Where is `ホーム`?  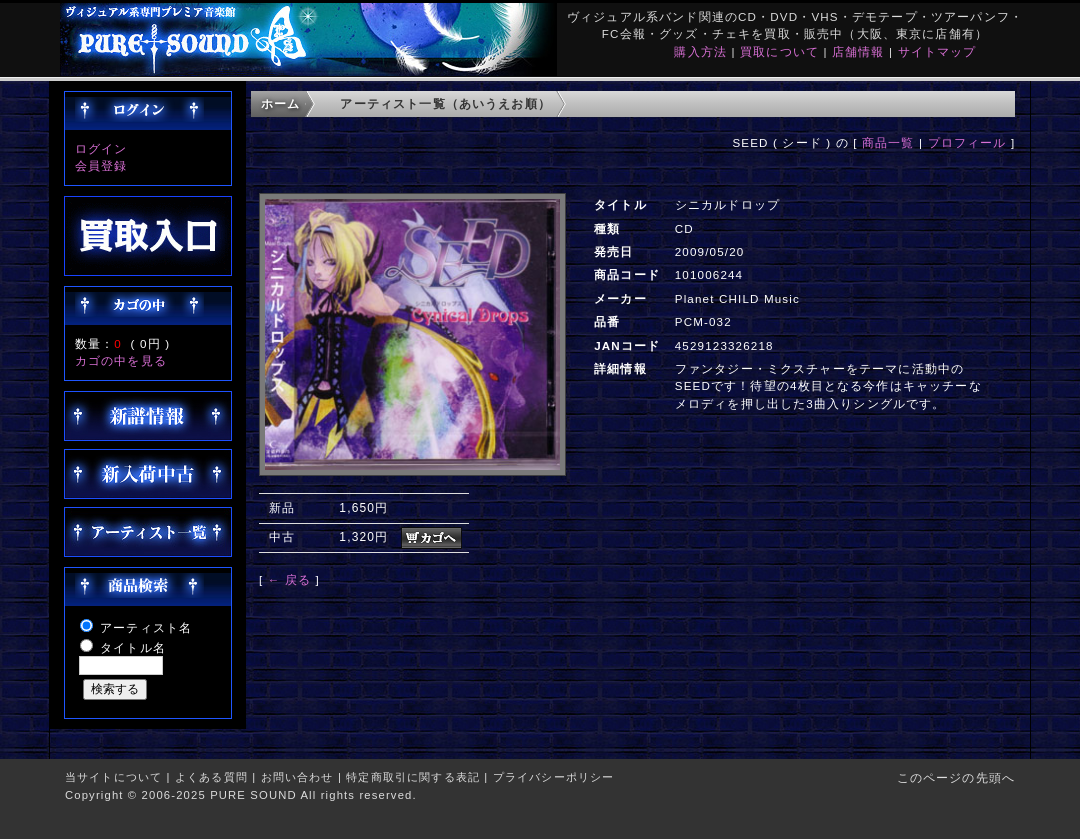 ホーム is located at coordinates (280, 103).